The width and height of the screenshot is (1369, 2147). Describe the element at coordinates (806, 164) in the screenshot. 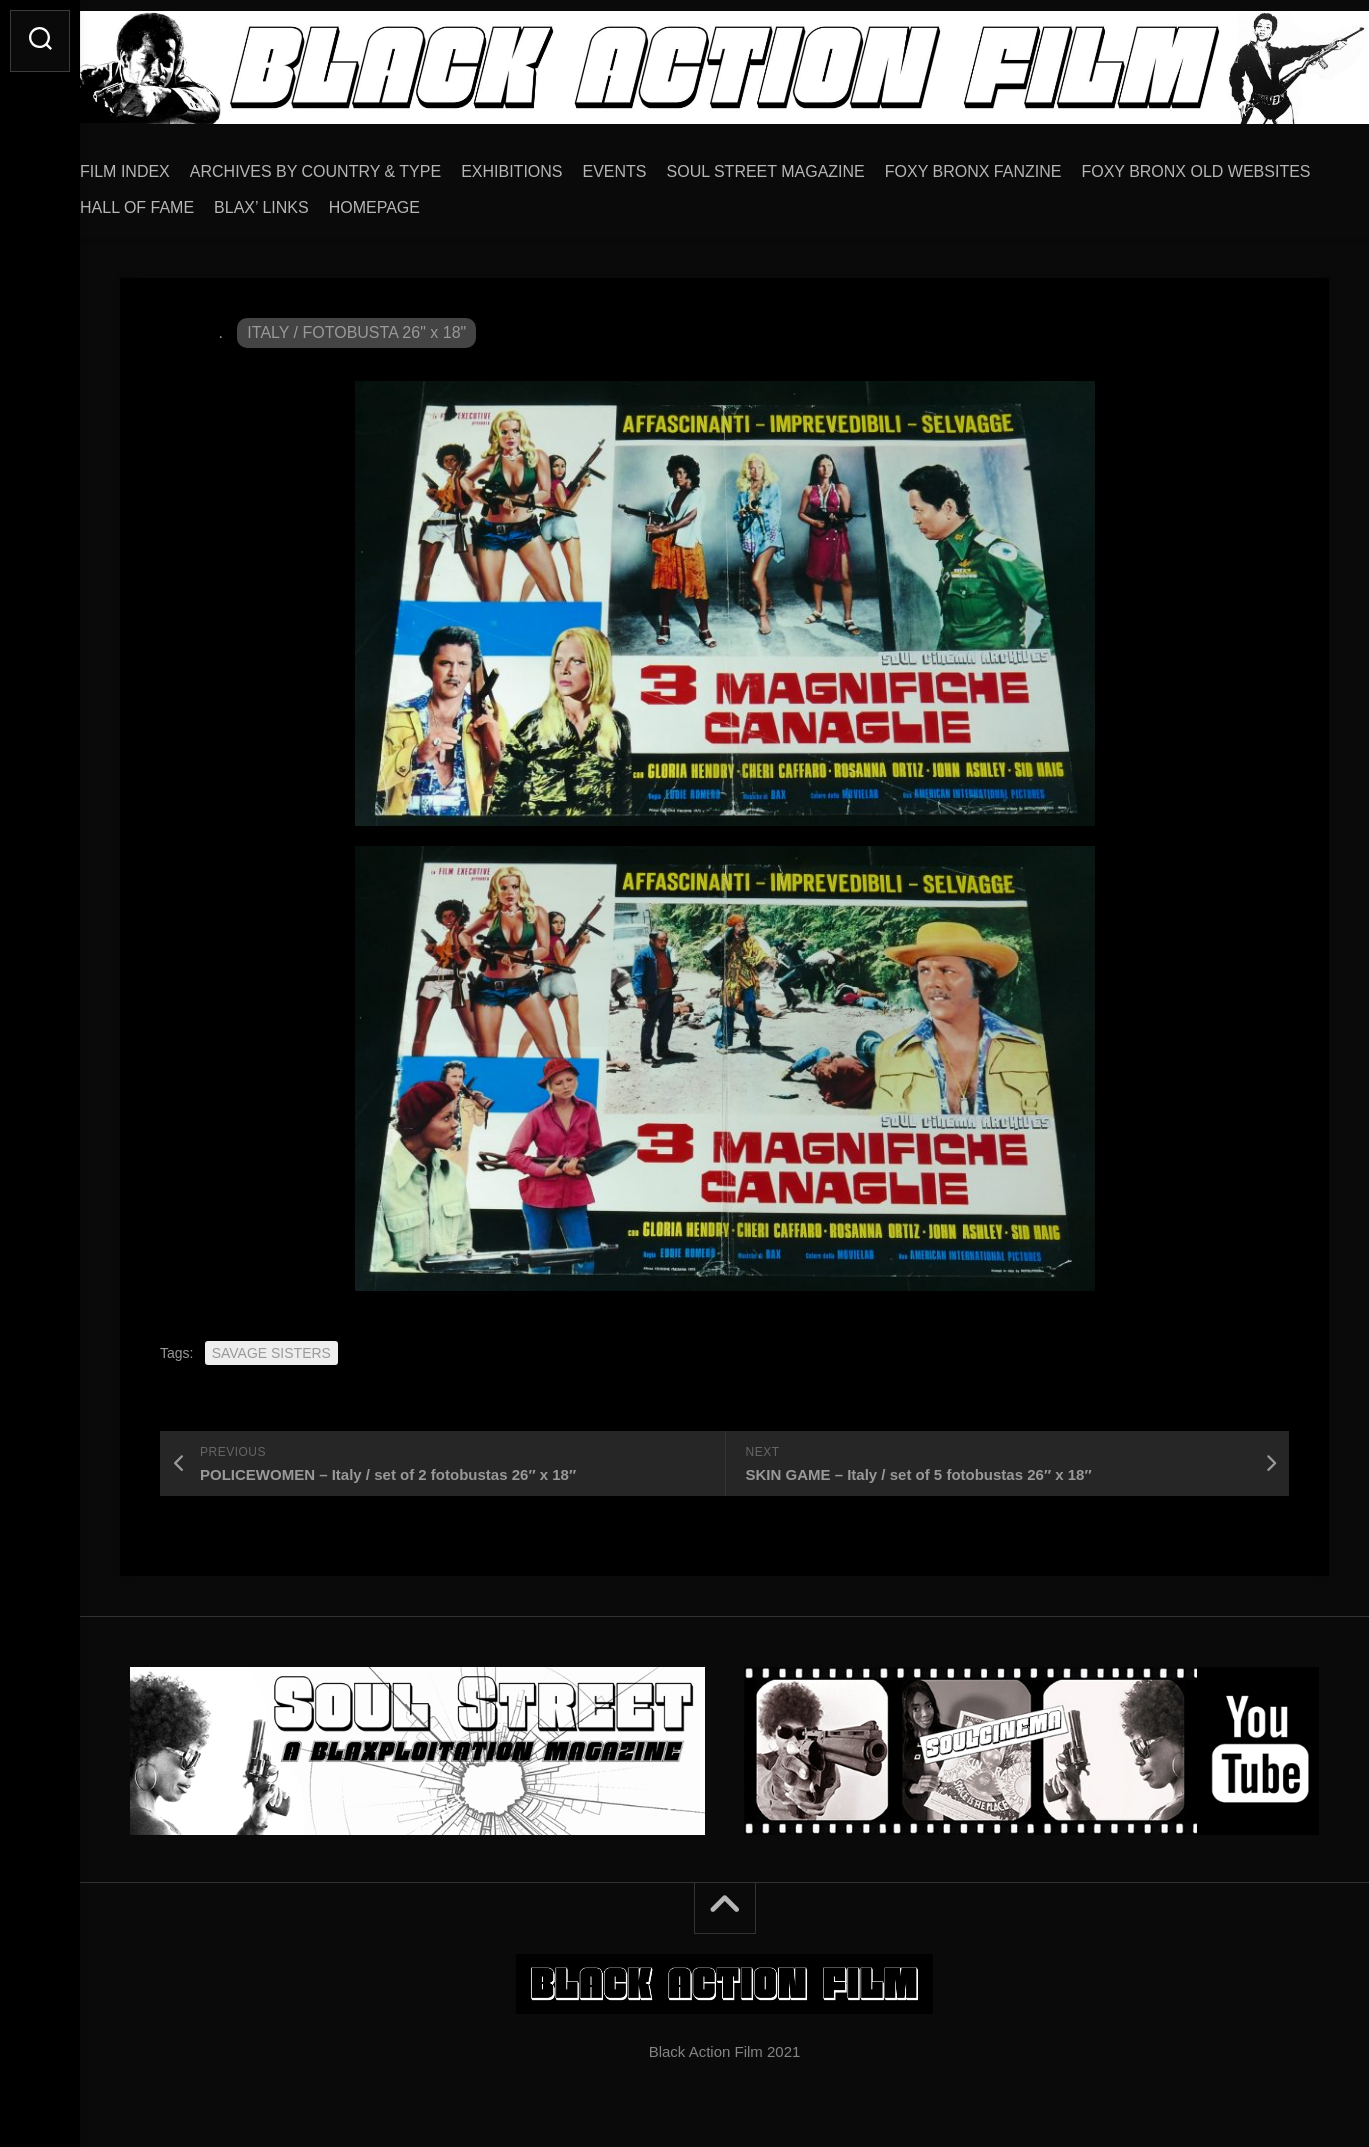

I see `SOUL STREET MAGAZINE` at that location.